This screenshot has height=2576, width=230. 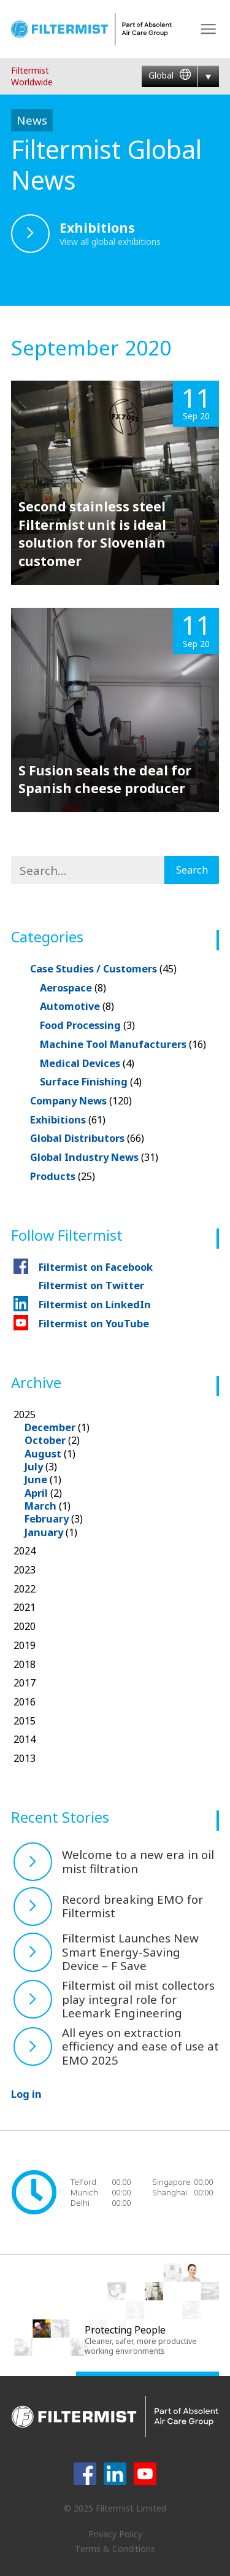 What do you see at coordinates (96, 1267) in the screenshot?
I see `Filtermist on Facebook` at bounding box center [96, 1267].